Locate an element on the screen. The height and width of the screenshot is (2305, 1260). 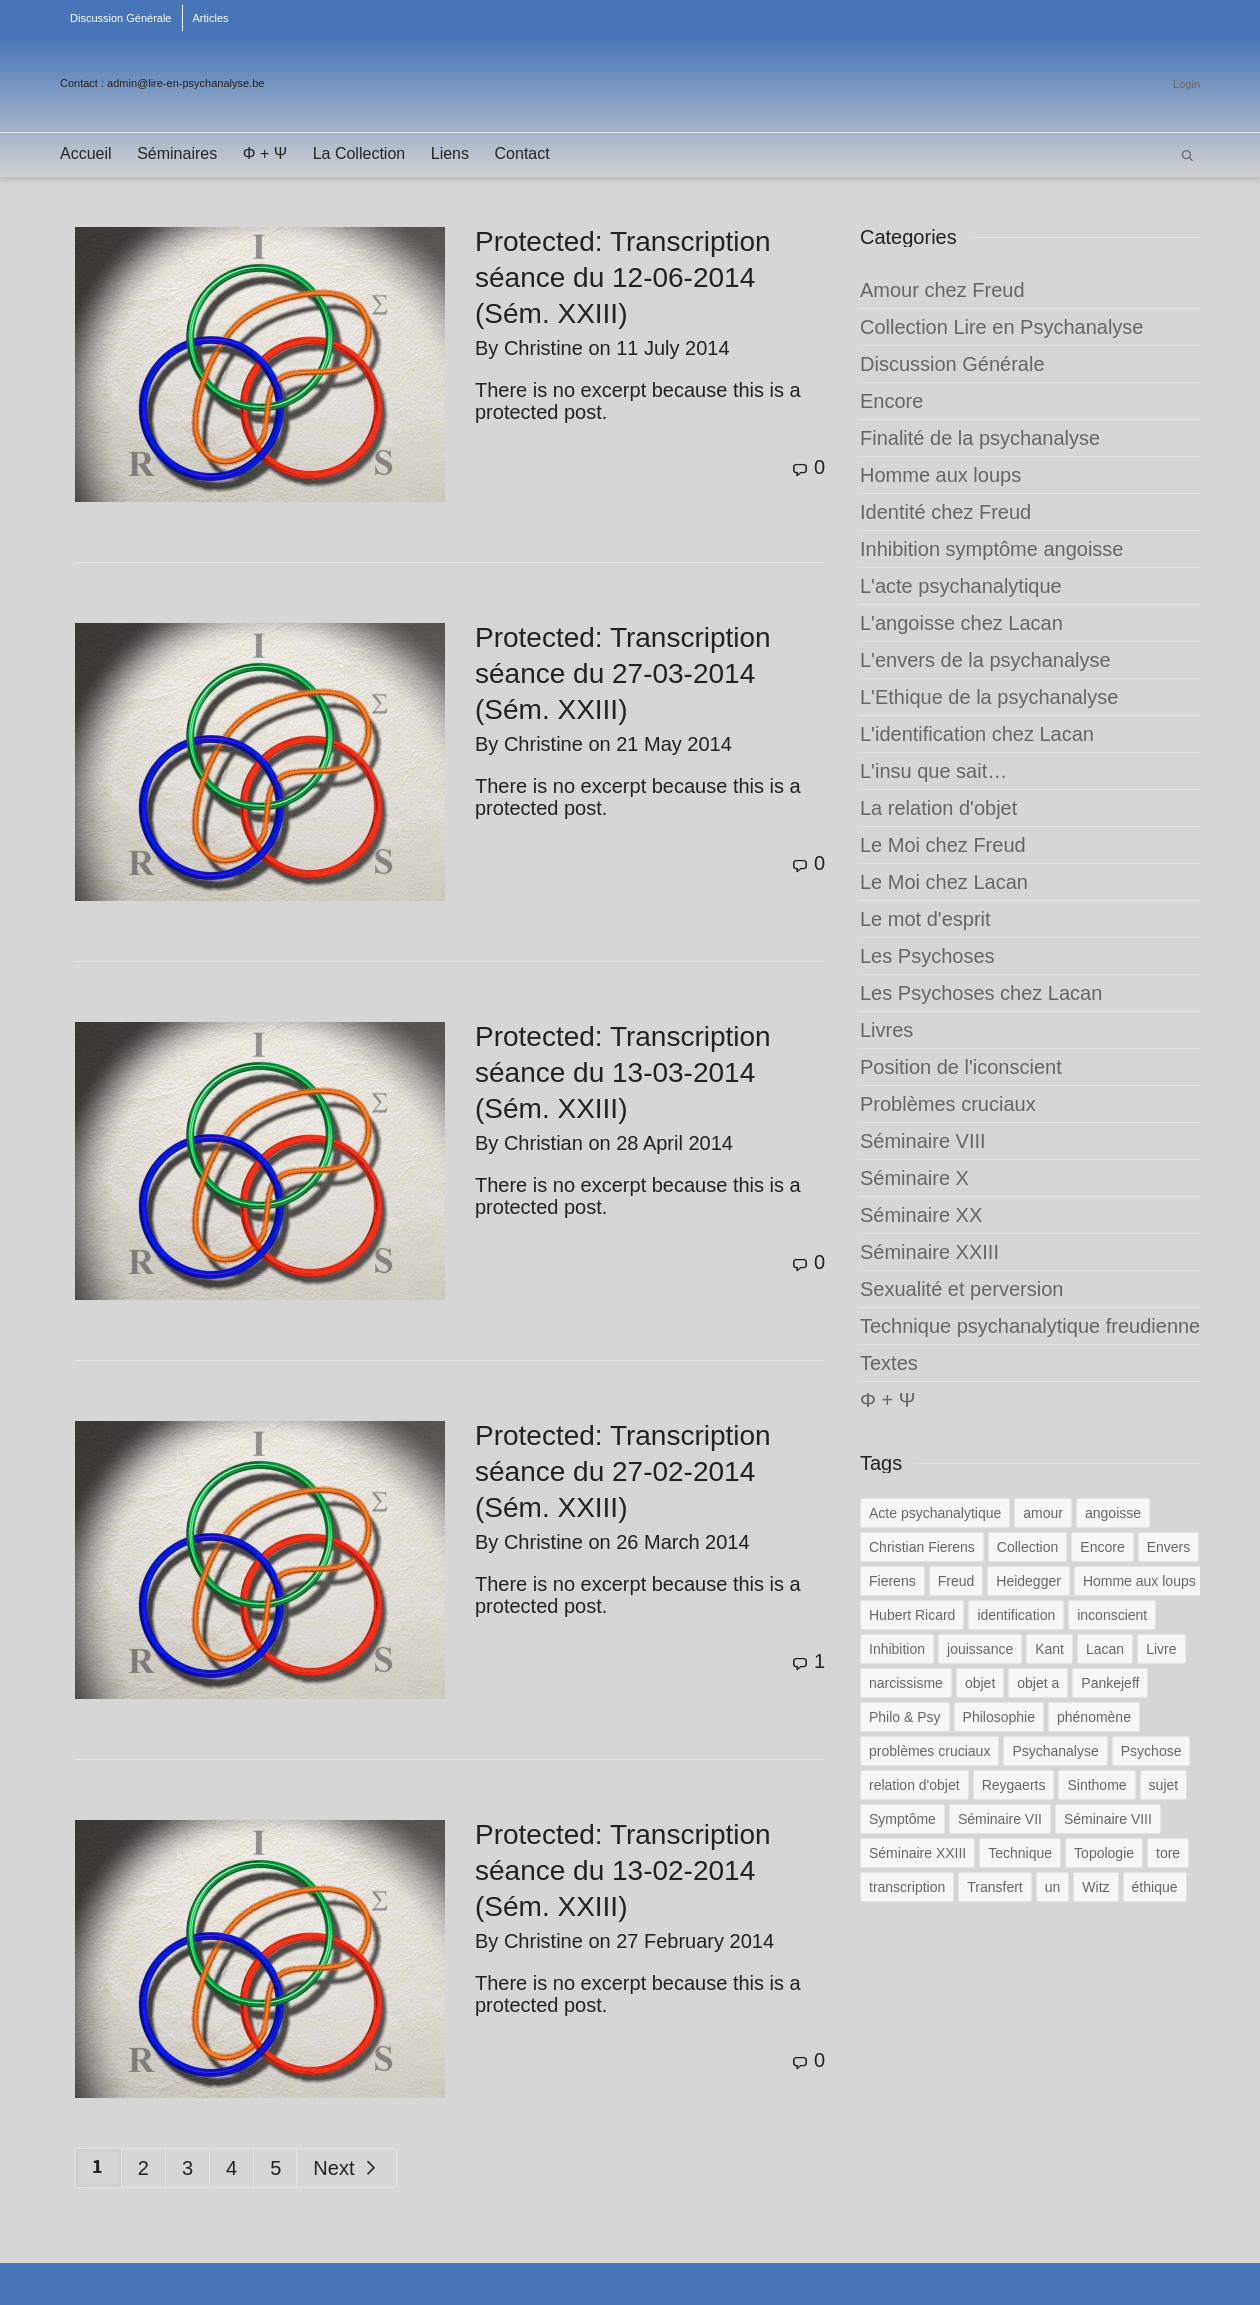
Séminaire XXIII is located at coordinates (929, 1252).